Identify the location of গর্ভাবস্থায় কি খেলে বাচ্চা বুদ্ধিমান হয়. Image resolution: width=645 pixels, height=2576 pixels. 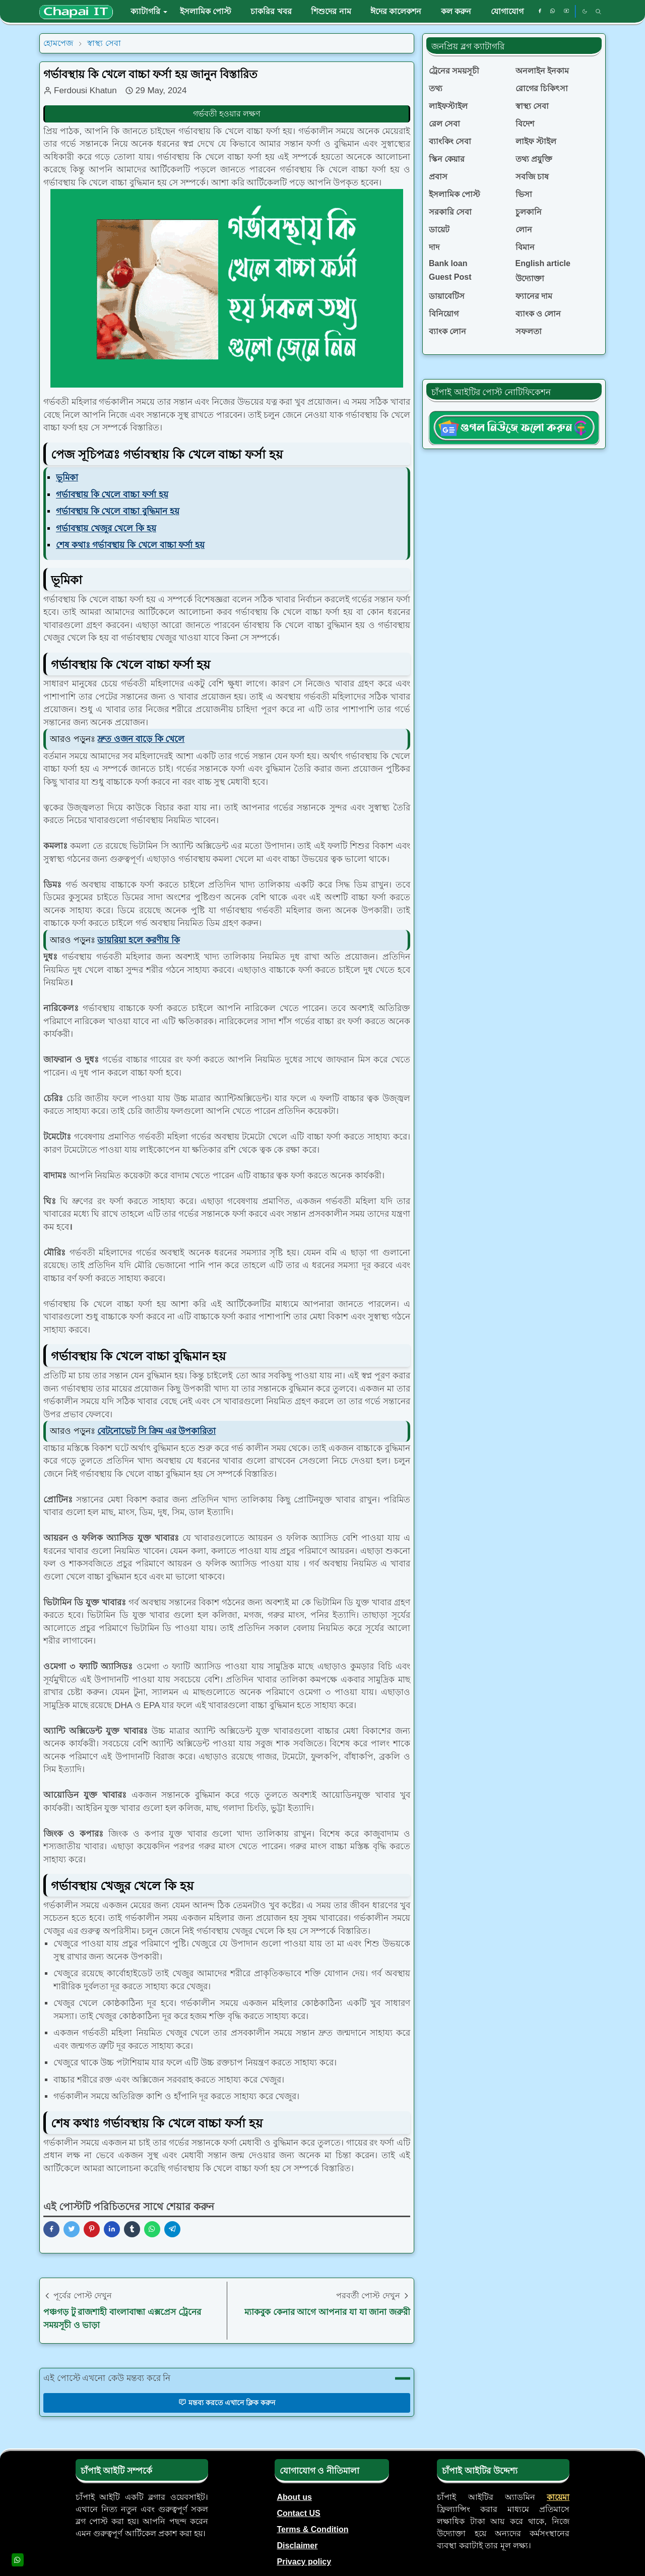
(117, 511).